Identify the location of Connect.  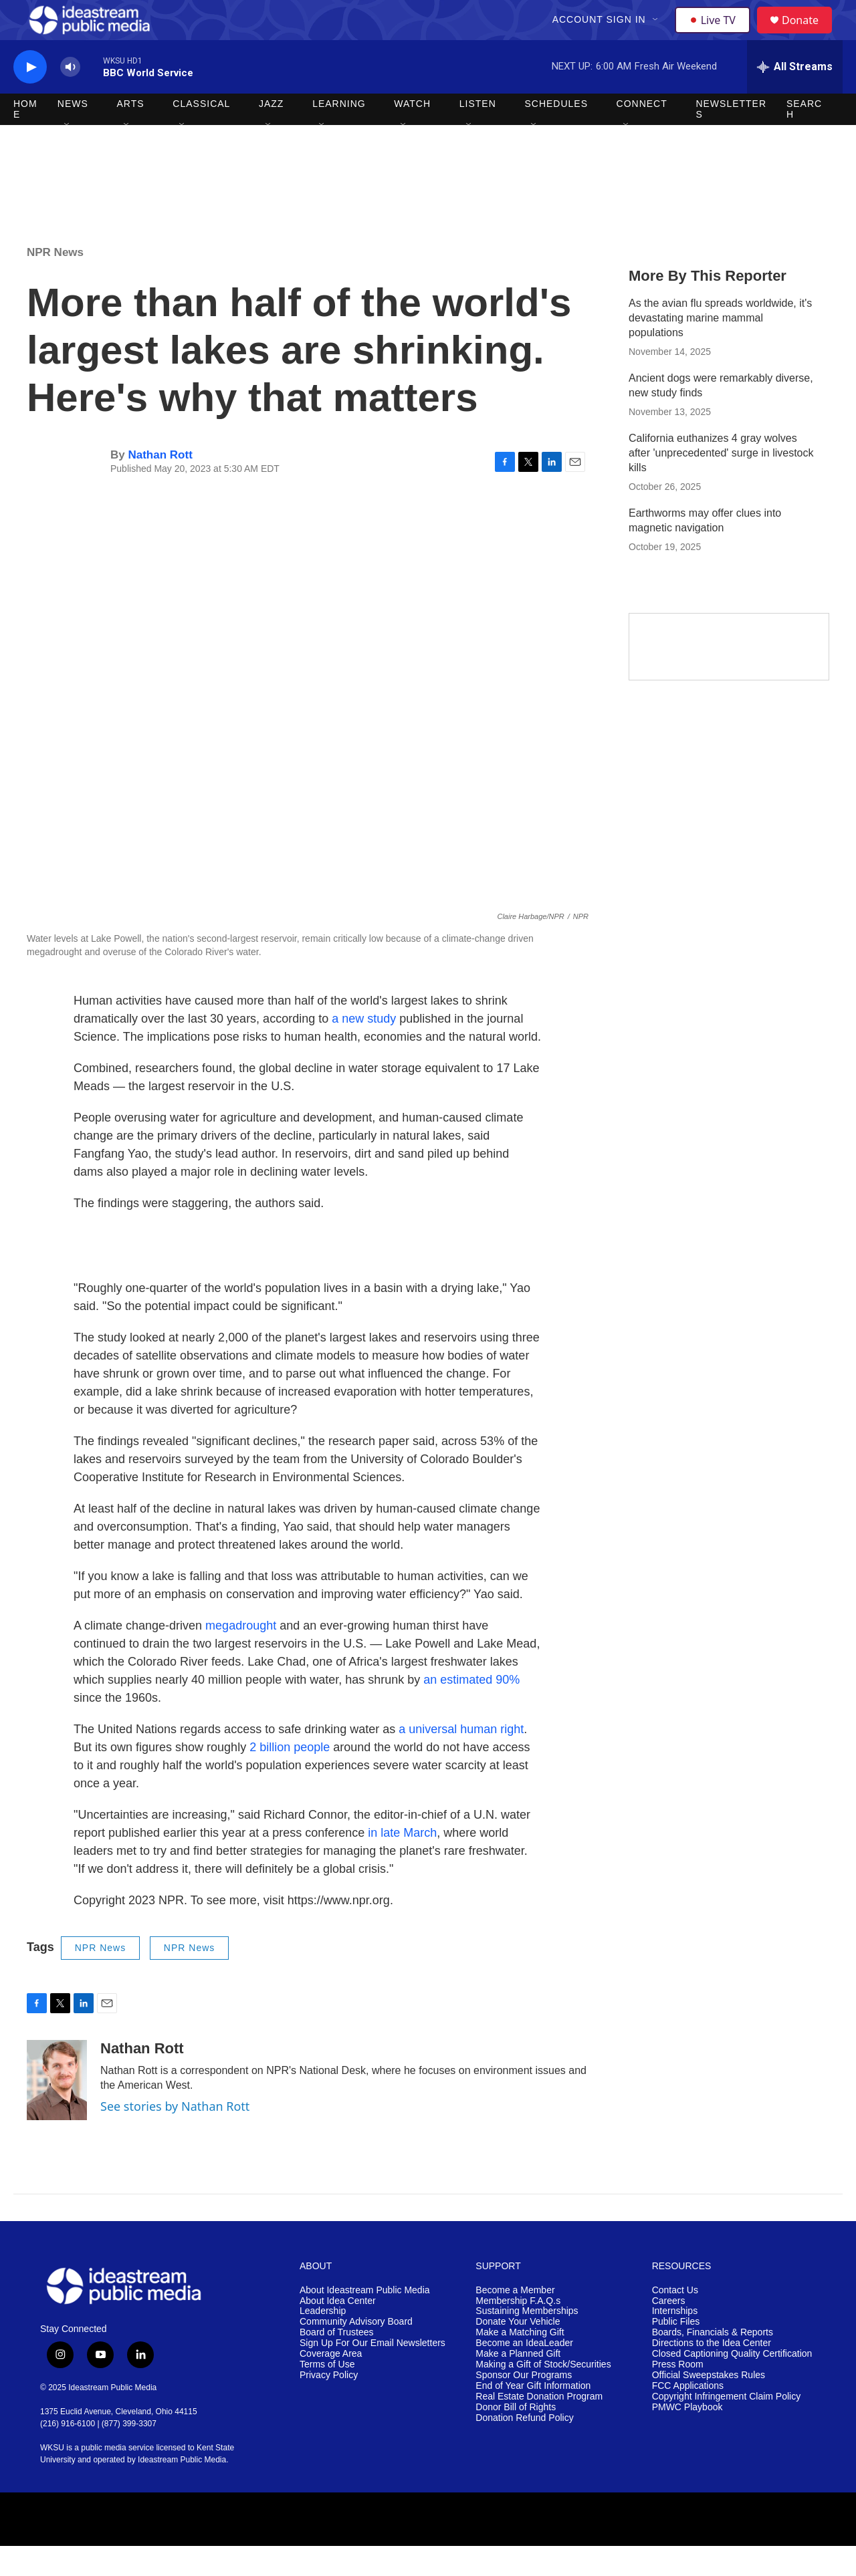
(642, 133).